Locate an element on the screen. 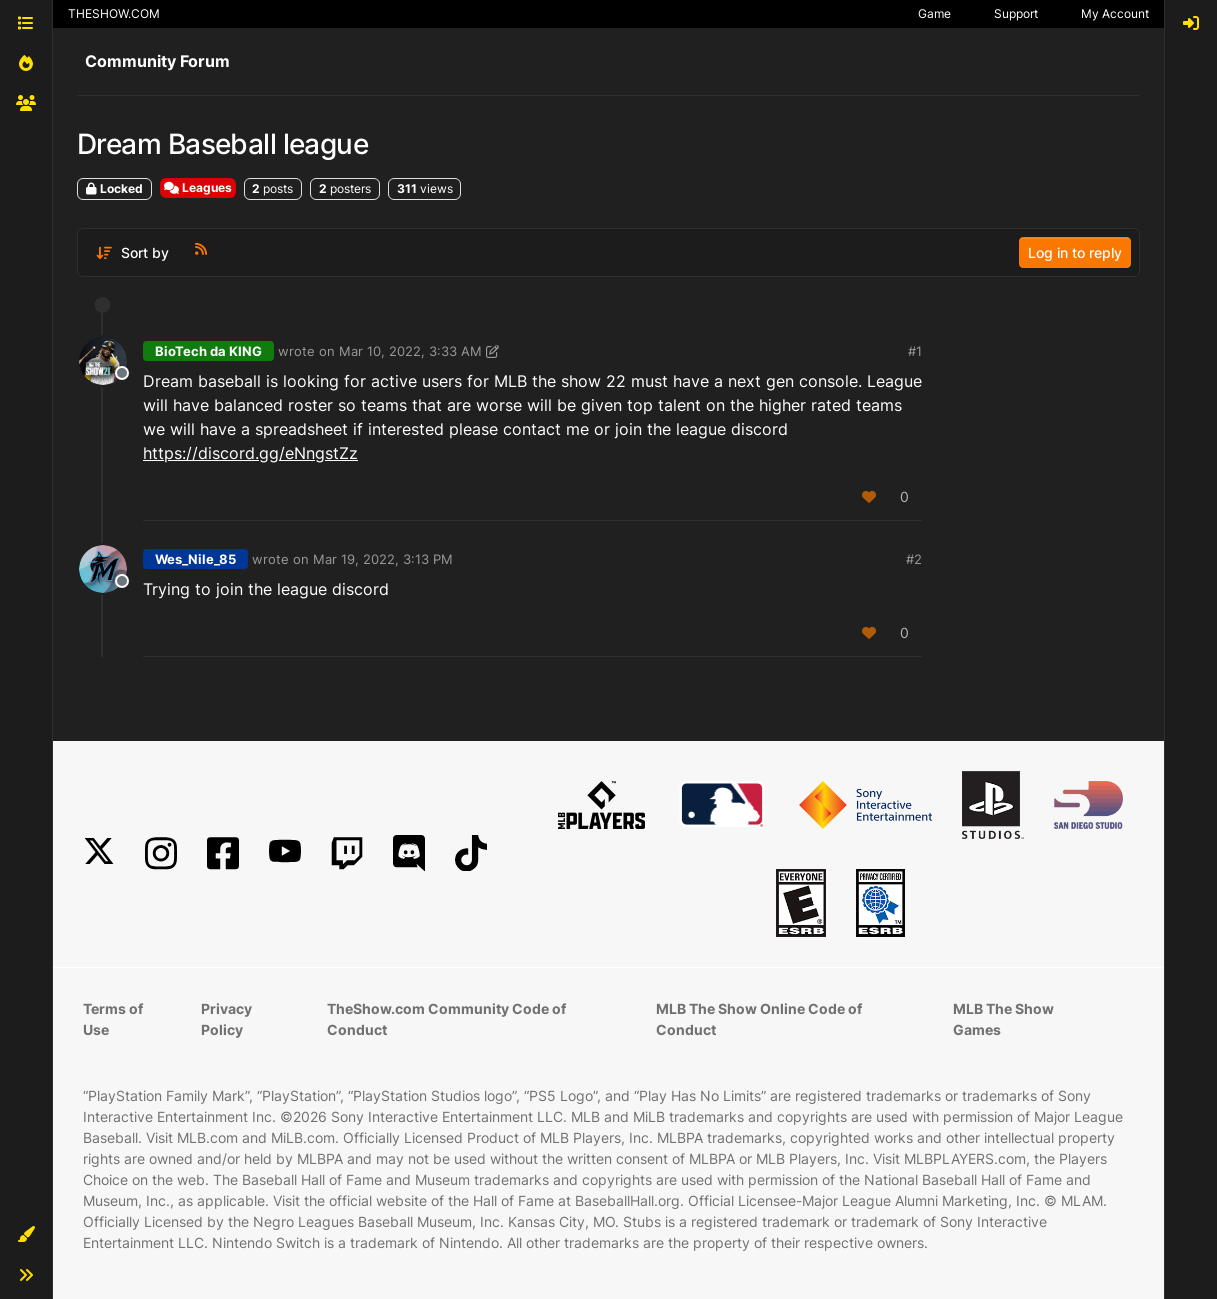 The height and width of the screenshot is (1299, 1217). https://discord.gg/eNngstZz is located at coordinates (250, 453).